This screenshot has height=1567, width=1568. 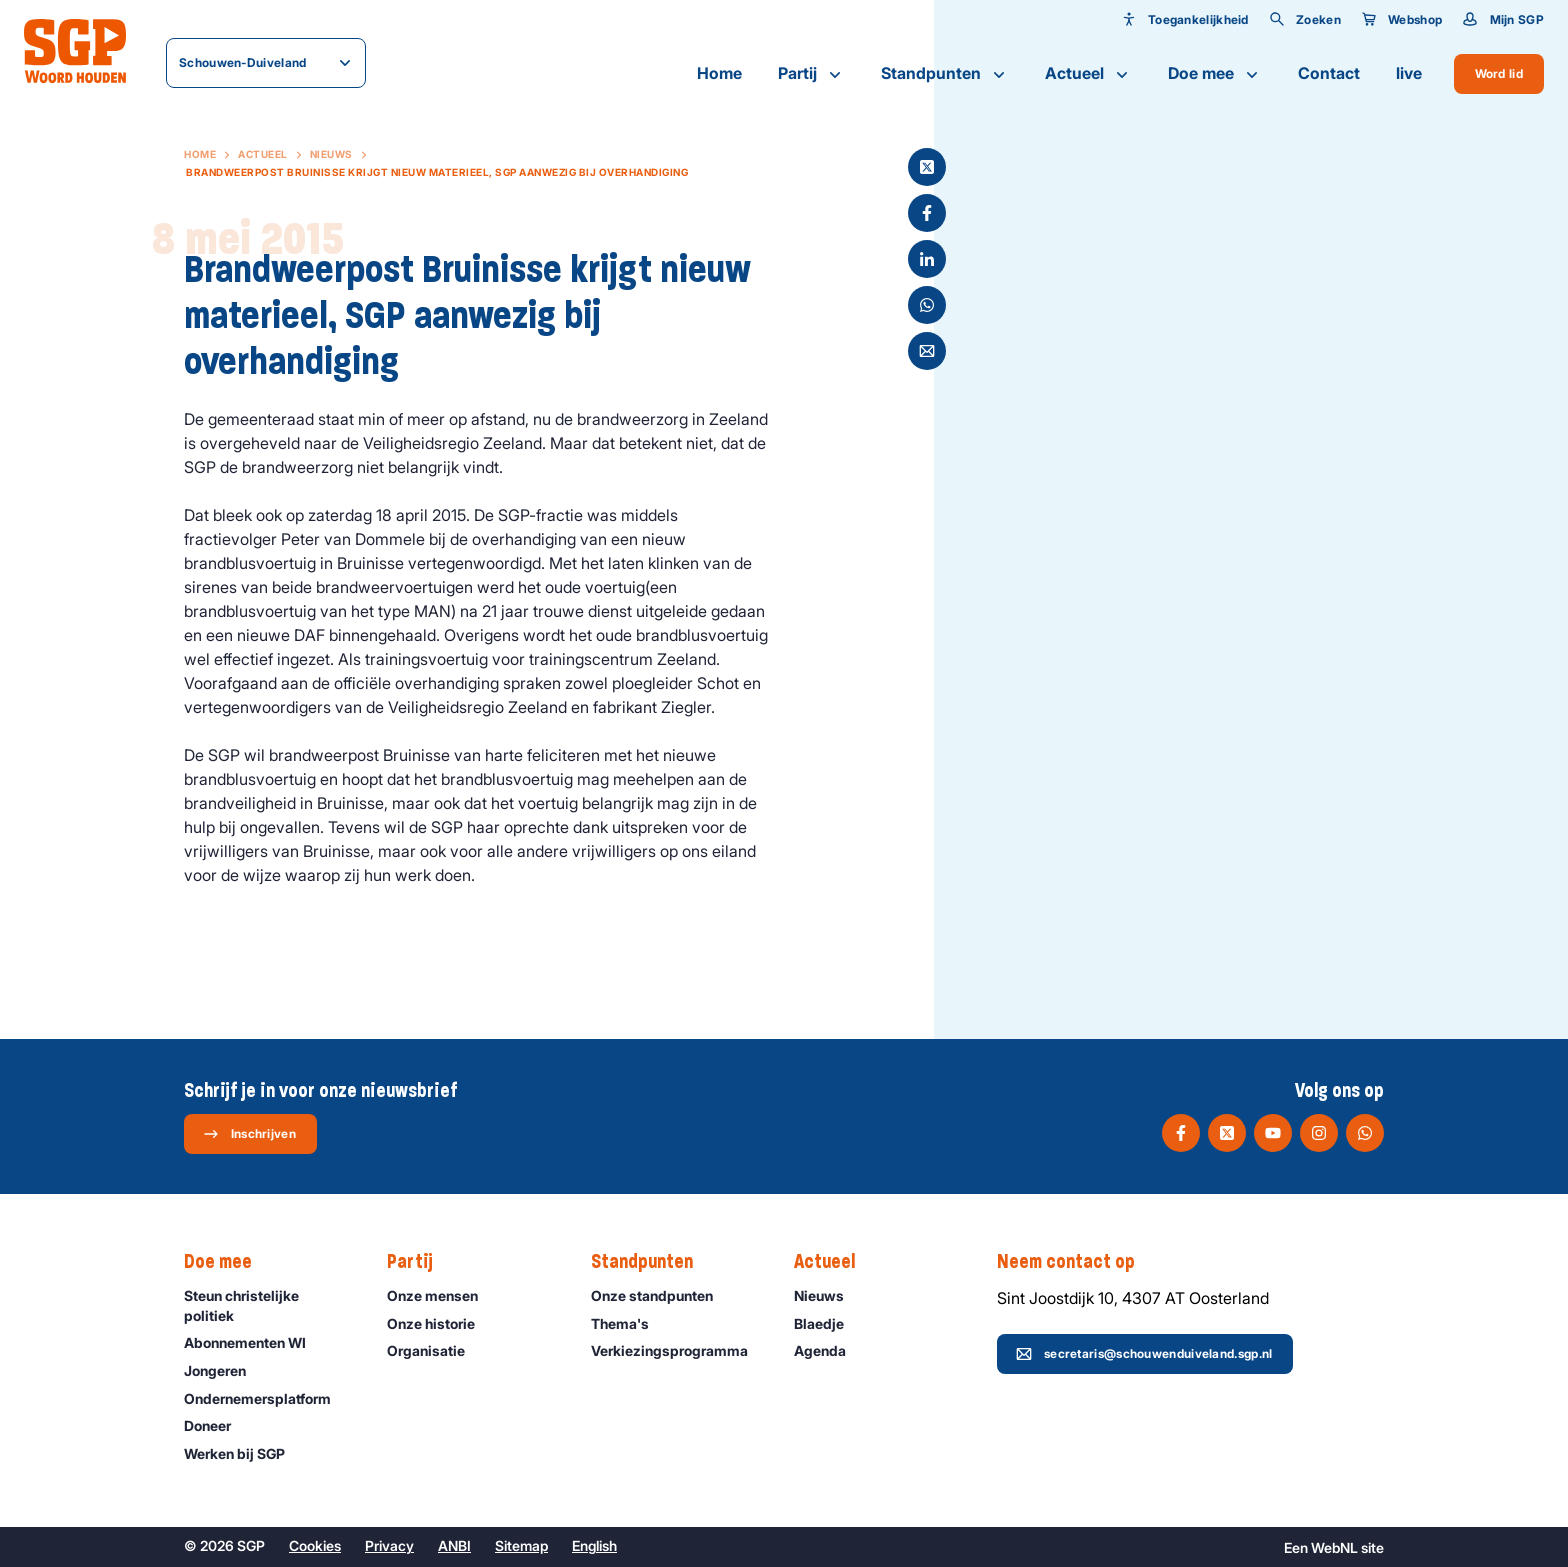 What do you see at coordinates (1215, 74) in the screenshot?
I see `Doe mee` at bounding box center [1215, 74].